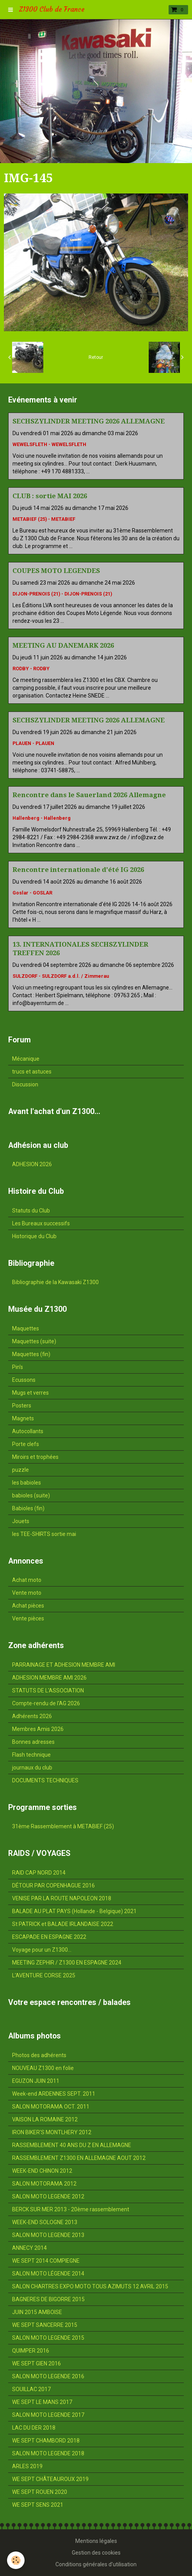  What do you see at coordinates (44, 2325) in the screenshot?
I see `WE SEPT SANCERRE 2015` at bounding box center [44, 2325].